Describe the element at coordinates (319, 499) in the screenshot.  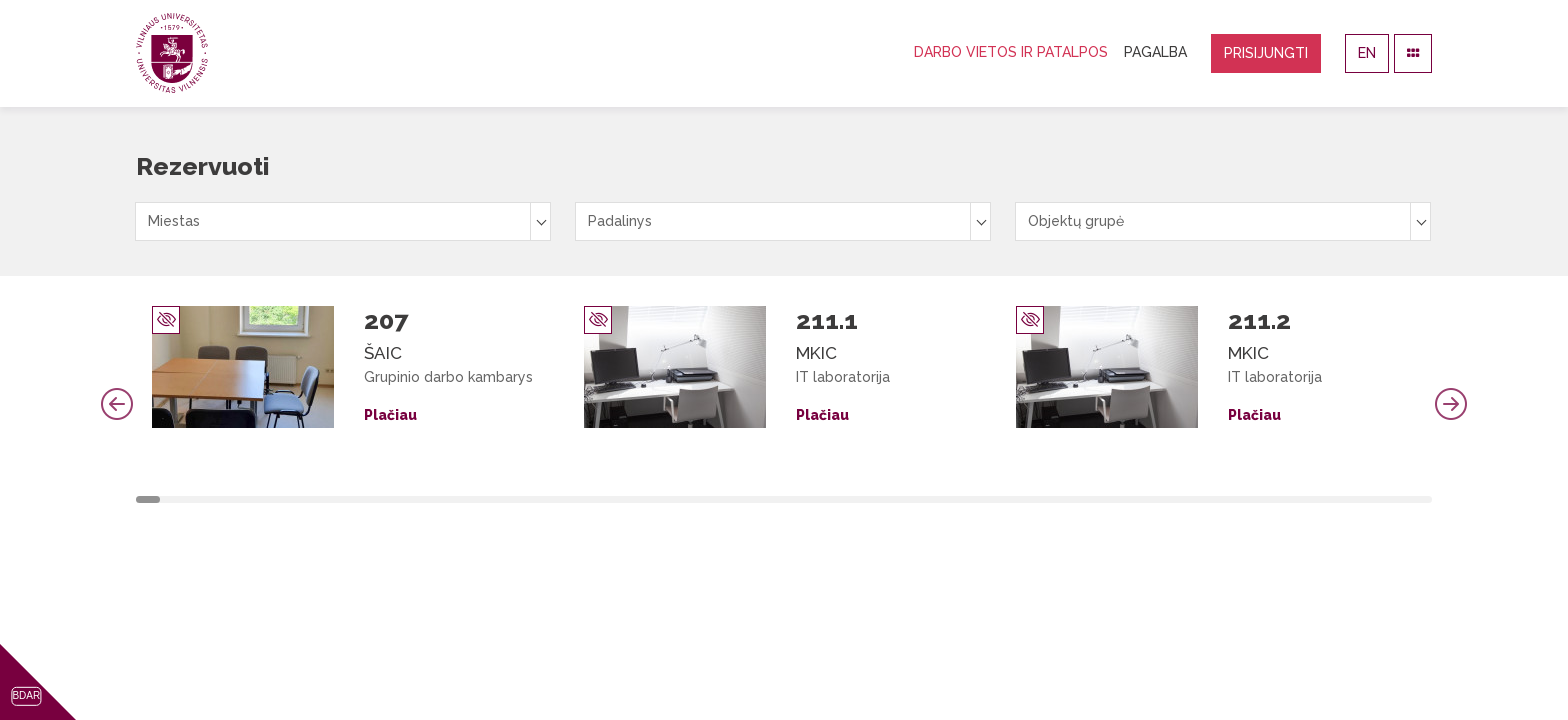
I see `8 [tab]` at that location.